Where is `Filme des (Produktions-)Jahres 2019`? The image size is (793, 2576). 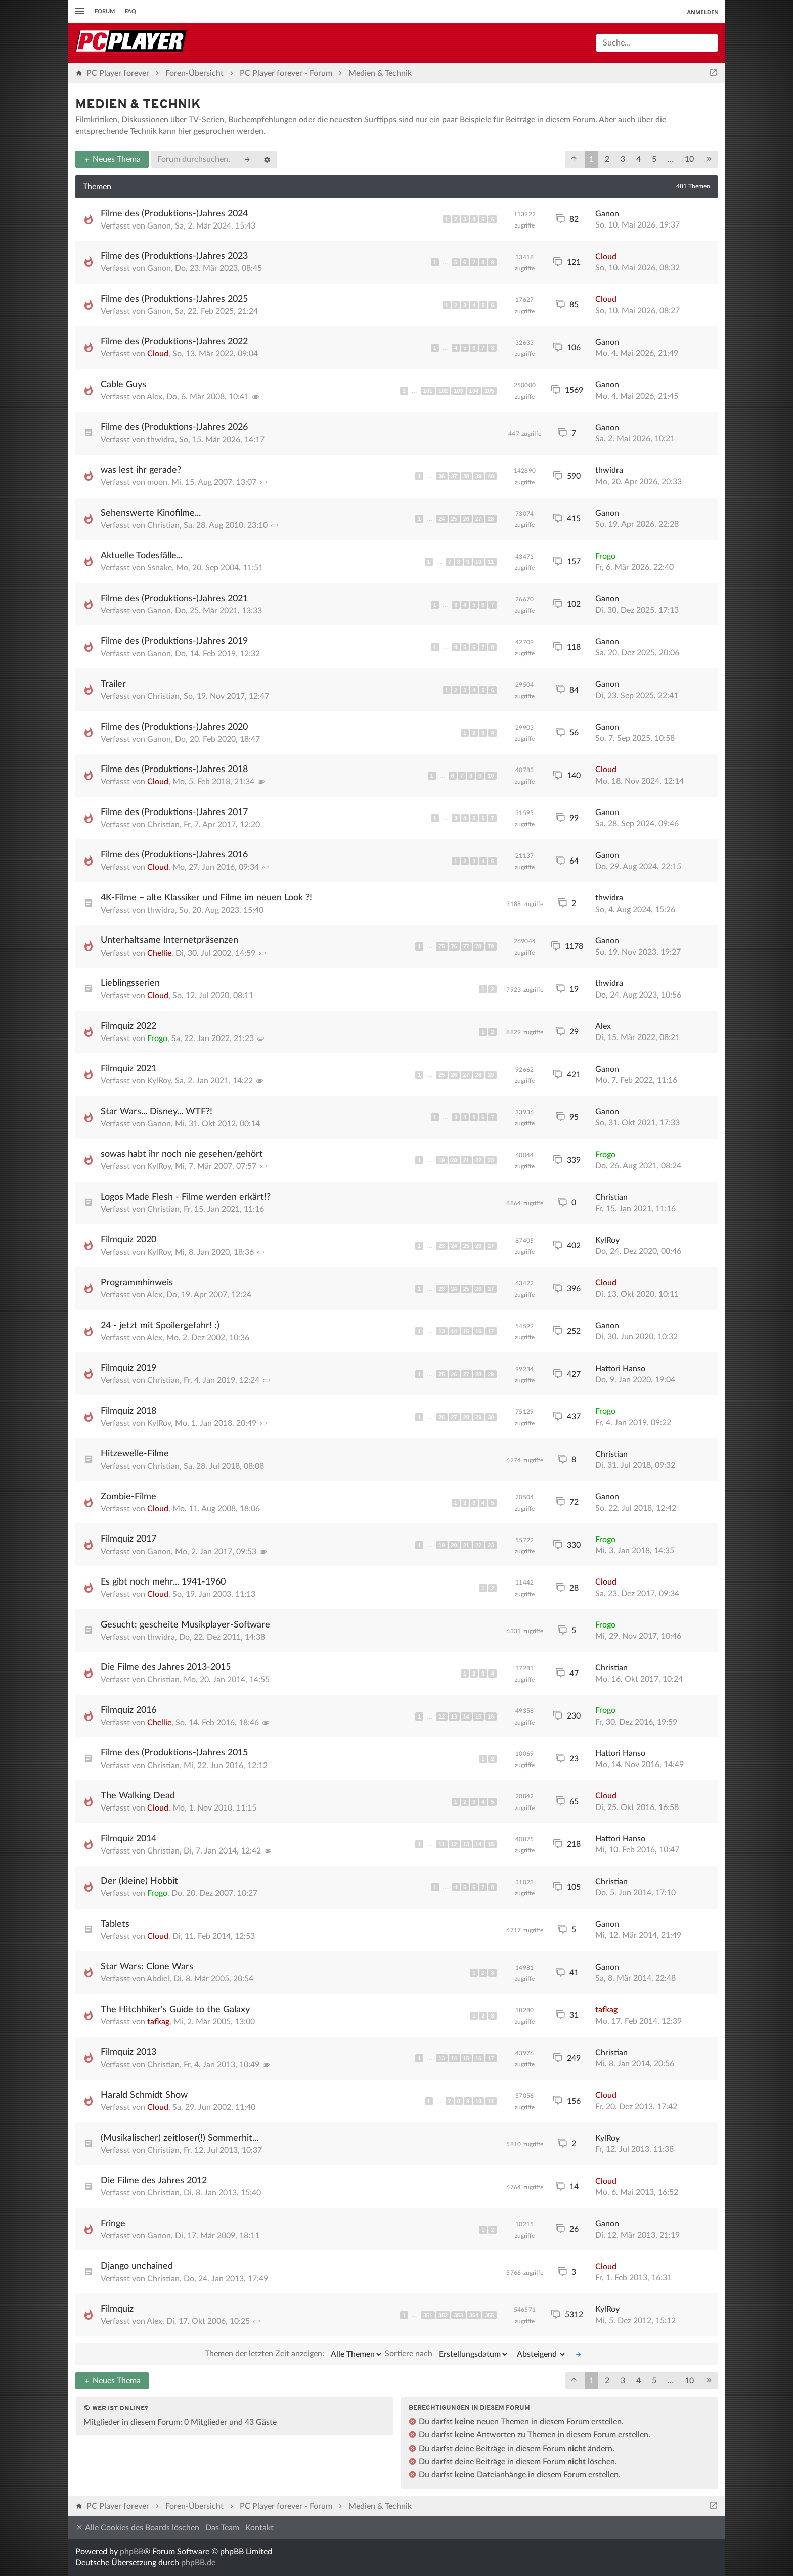 Filme des (Produktions-)Jahres 2019 is located at coordinates (174, 641).